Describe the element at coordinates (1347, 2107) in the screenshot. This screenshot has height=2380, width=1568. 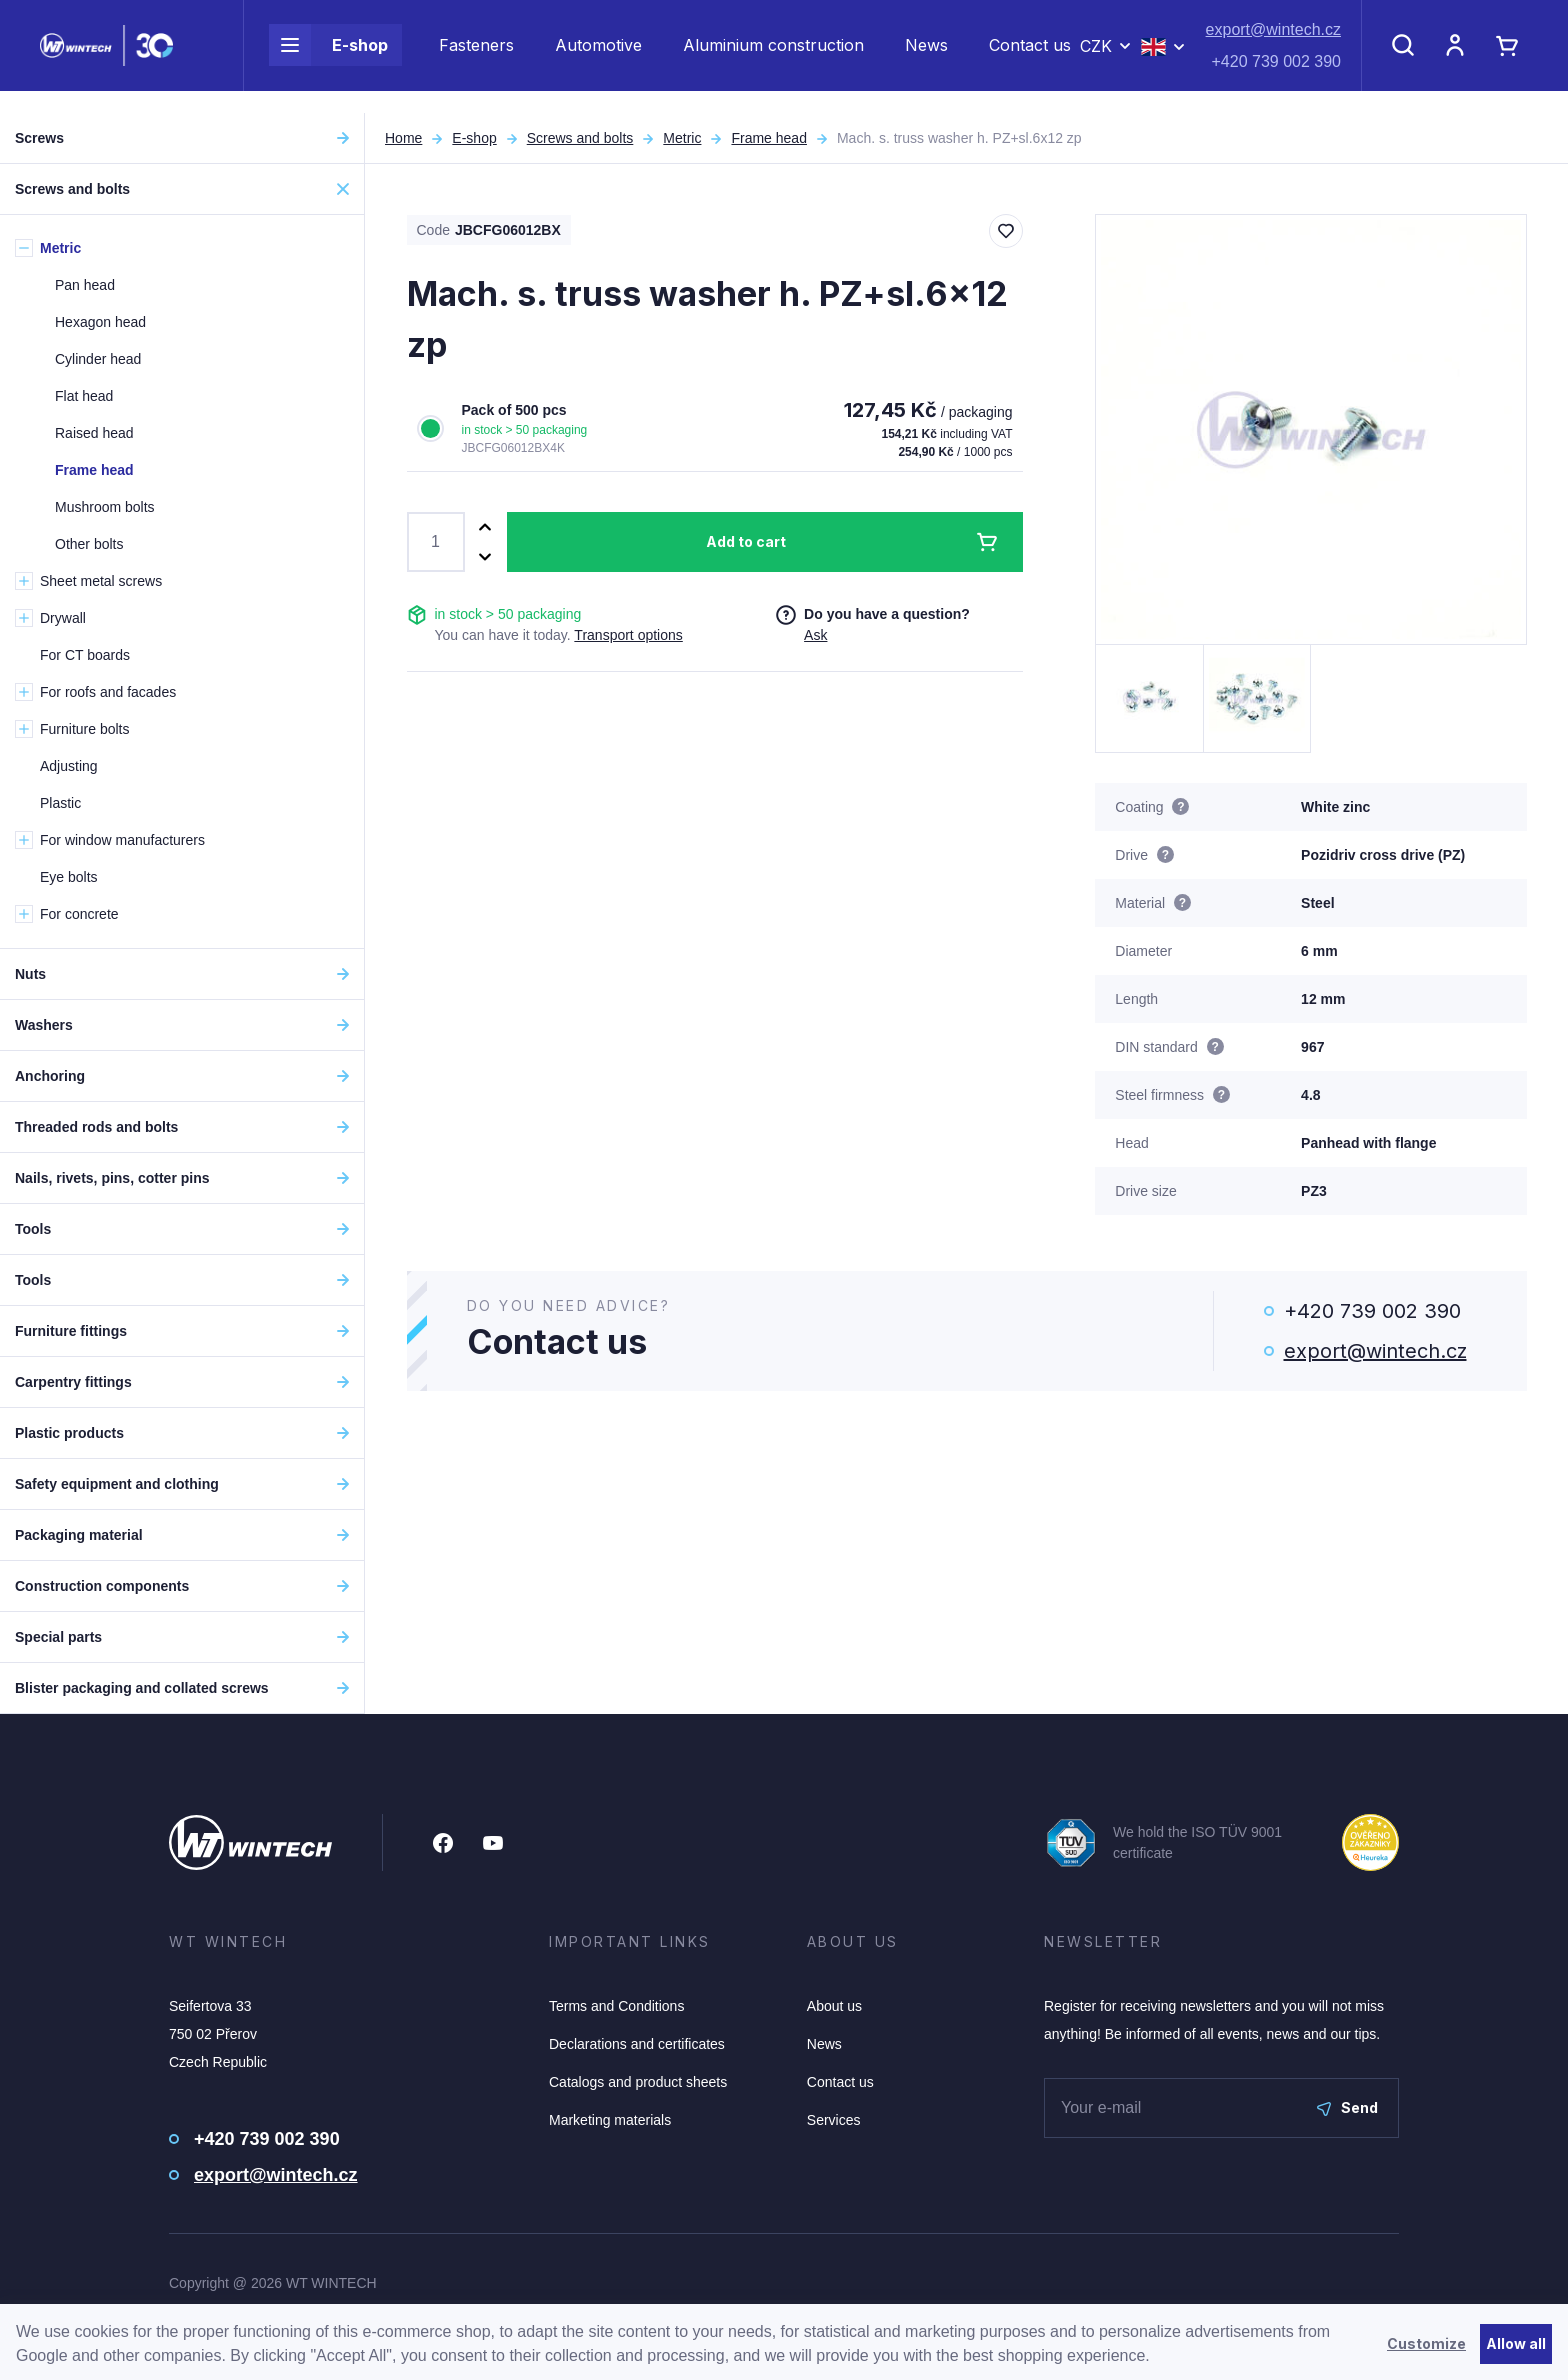
I see `Send` at that location.